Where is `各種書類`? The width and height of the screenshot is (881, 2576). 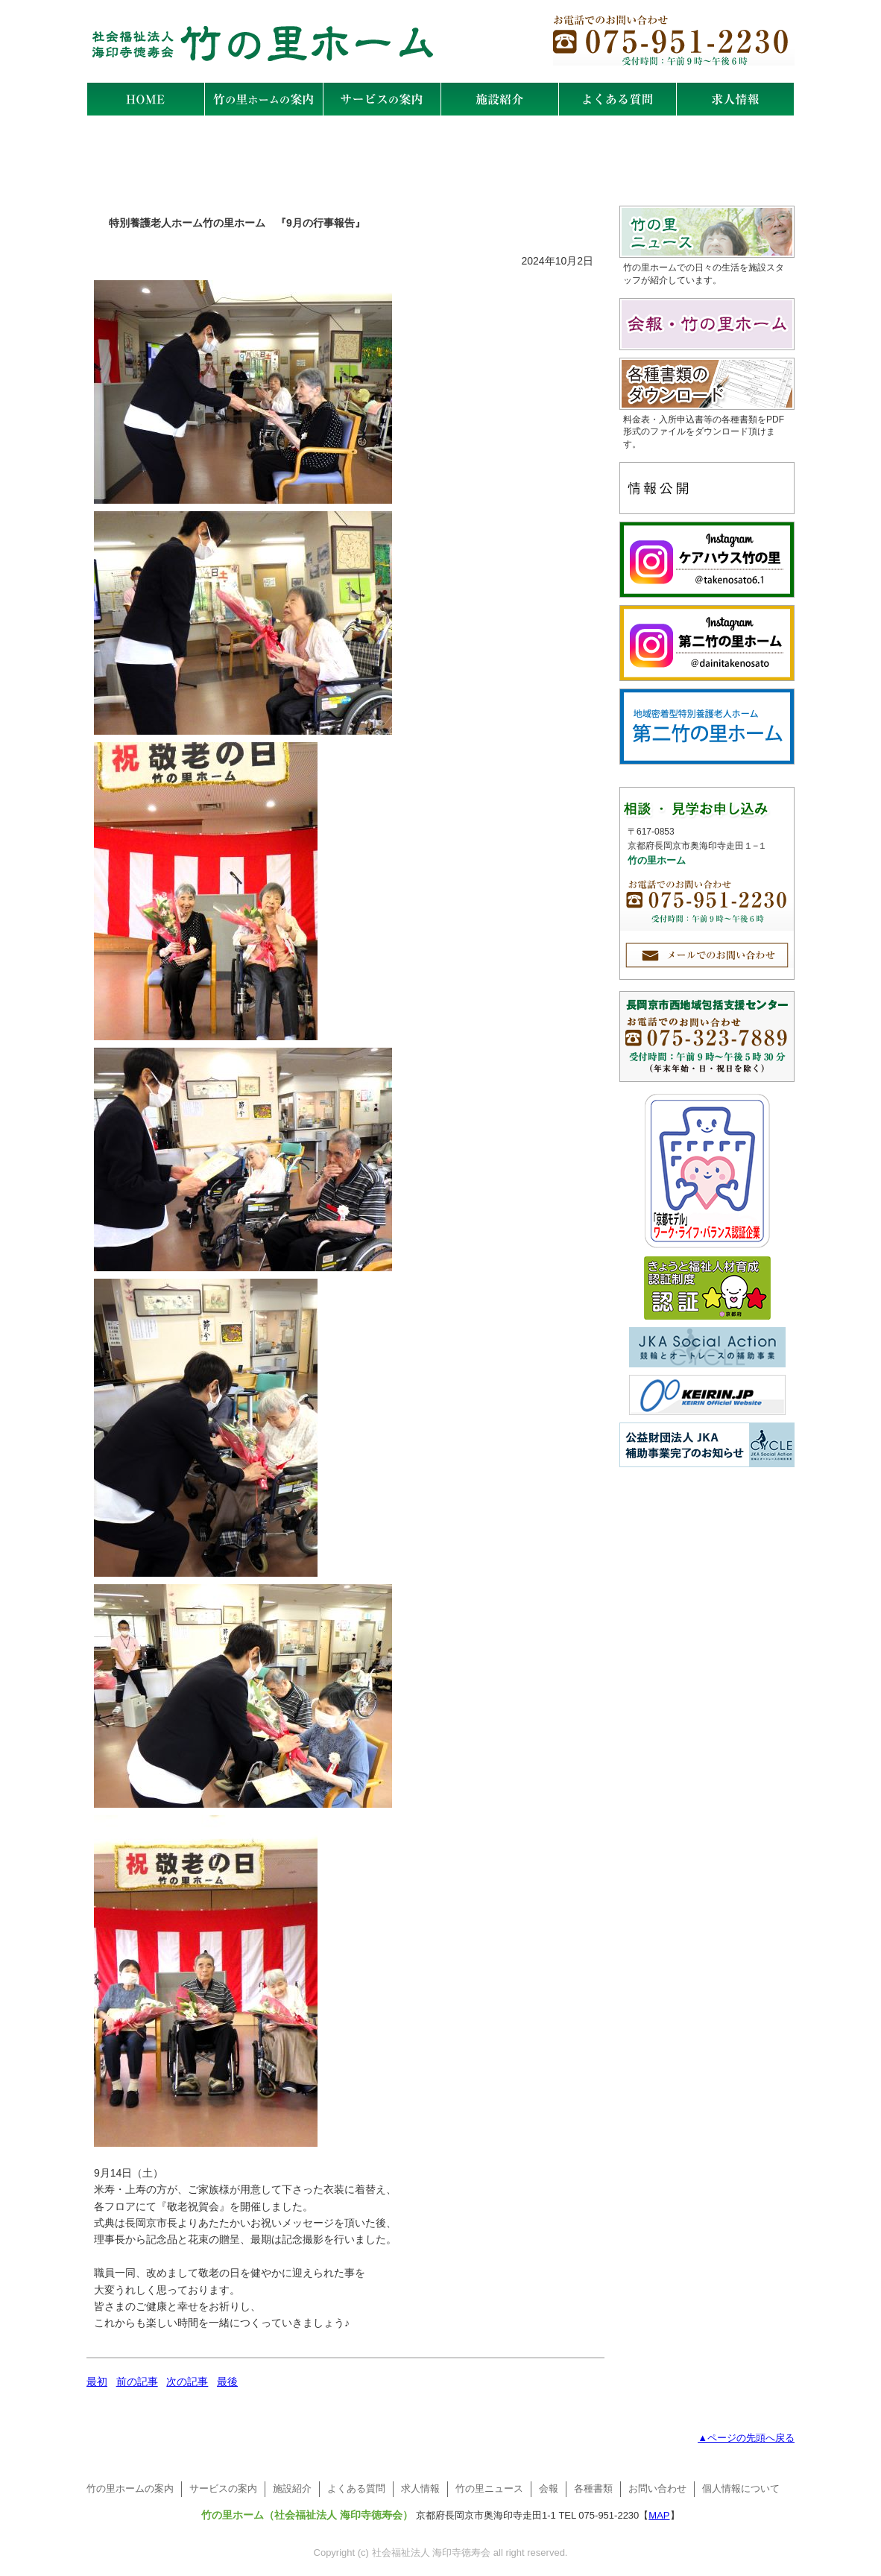
各種書類 is located at coordinates (593, 2488).